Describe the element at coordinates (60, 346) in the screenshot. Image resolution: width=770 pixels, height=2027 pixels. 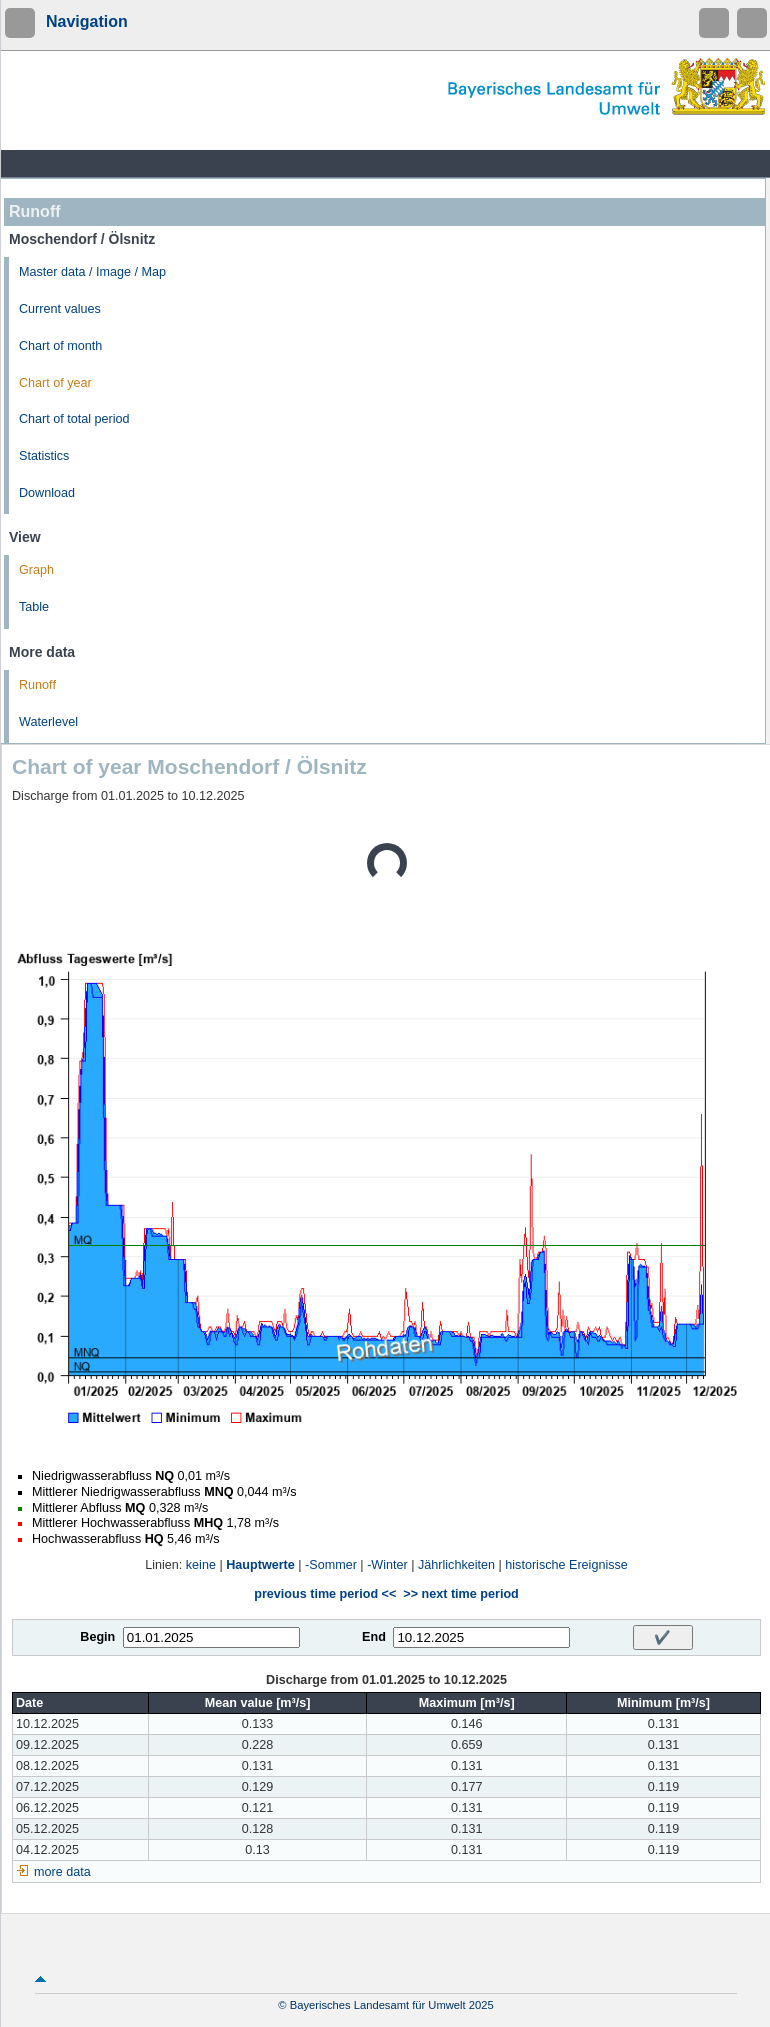
I see `Chart of month` at that location.